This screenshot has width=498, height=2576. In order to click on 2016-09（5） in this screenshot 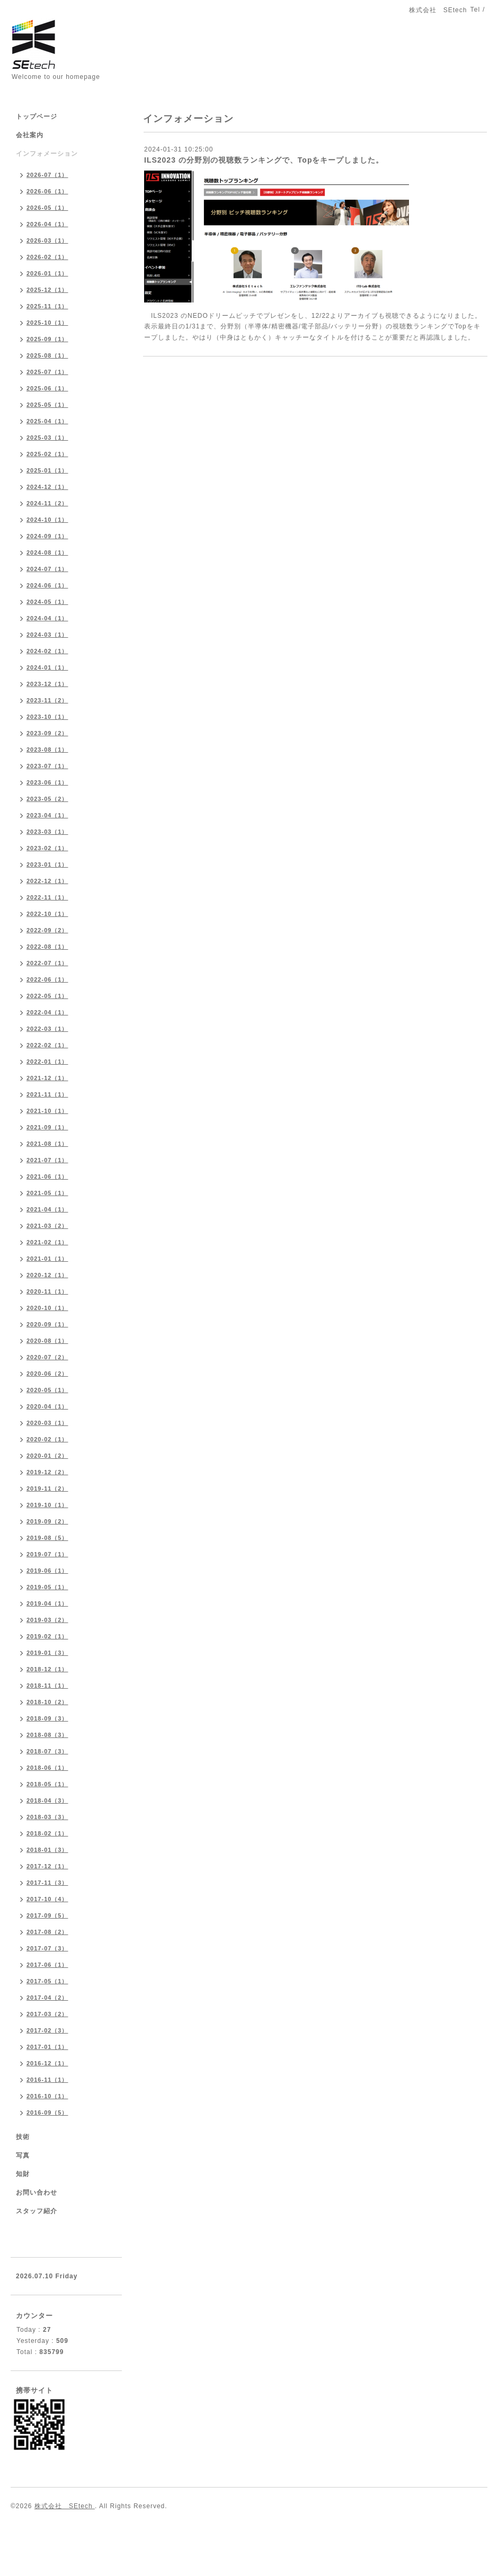, I will do `click(47, 2112)`.